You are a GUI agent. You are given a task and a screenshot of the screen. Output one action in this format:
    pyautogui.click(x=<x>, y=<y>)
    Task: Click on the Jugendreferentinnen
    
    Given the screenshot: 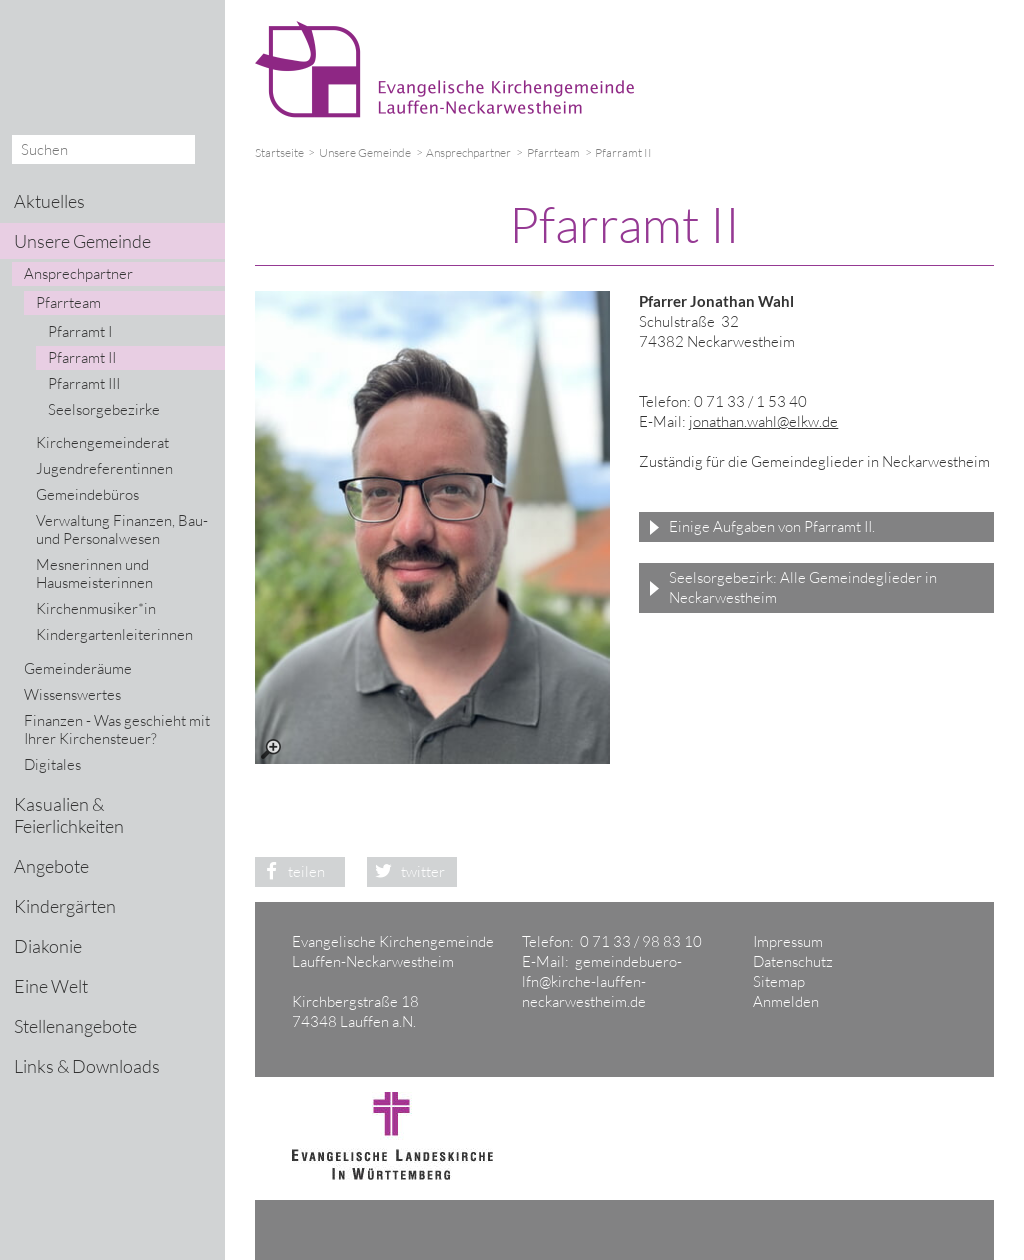 What is the action you would take?
    pyautogui.click(x=104, y=468)
    